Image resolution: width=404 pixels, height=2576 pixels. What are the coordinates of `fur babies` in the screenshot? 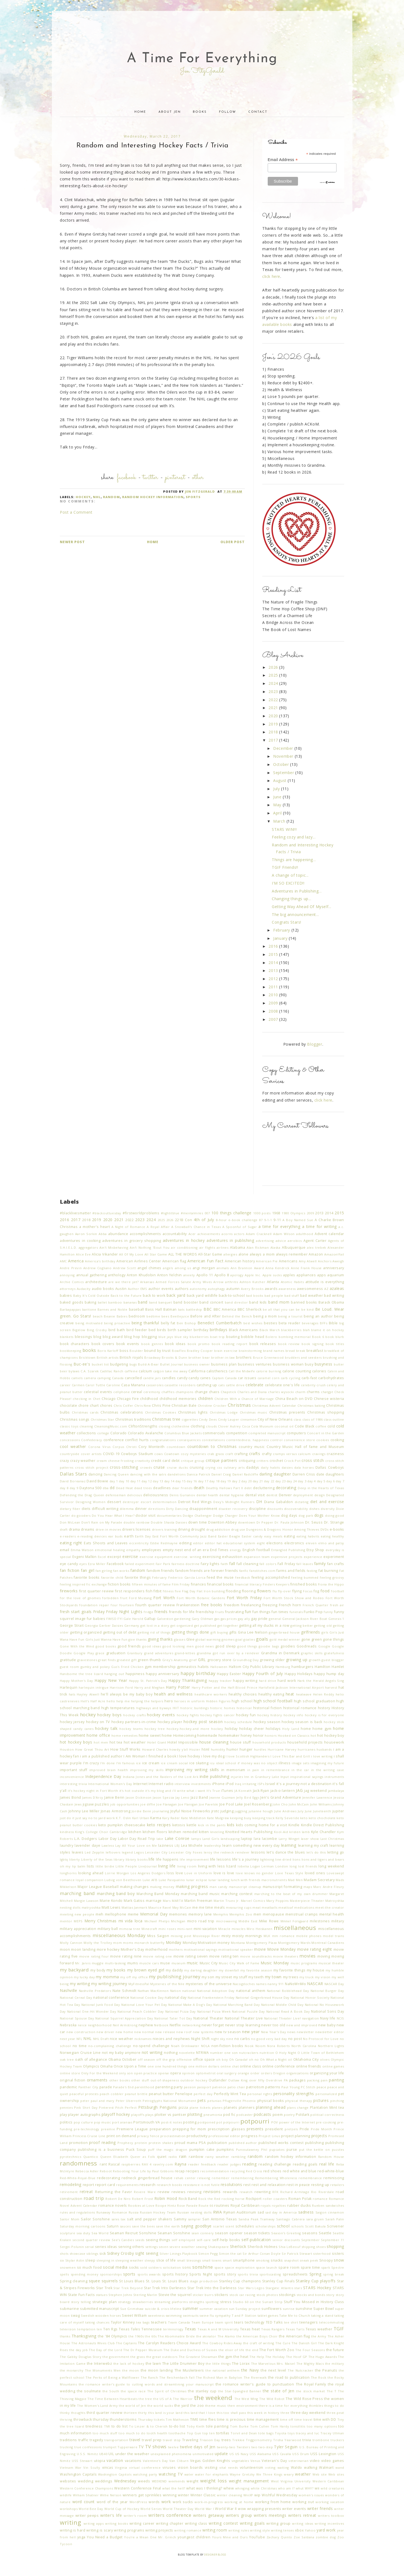 It's located at (96, 1618).